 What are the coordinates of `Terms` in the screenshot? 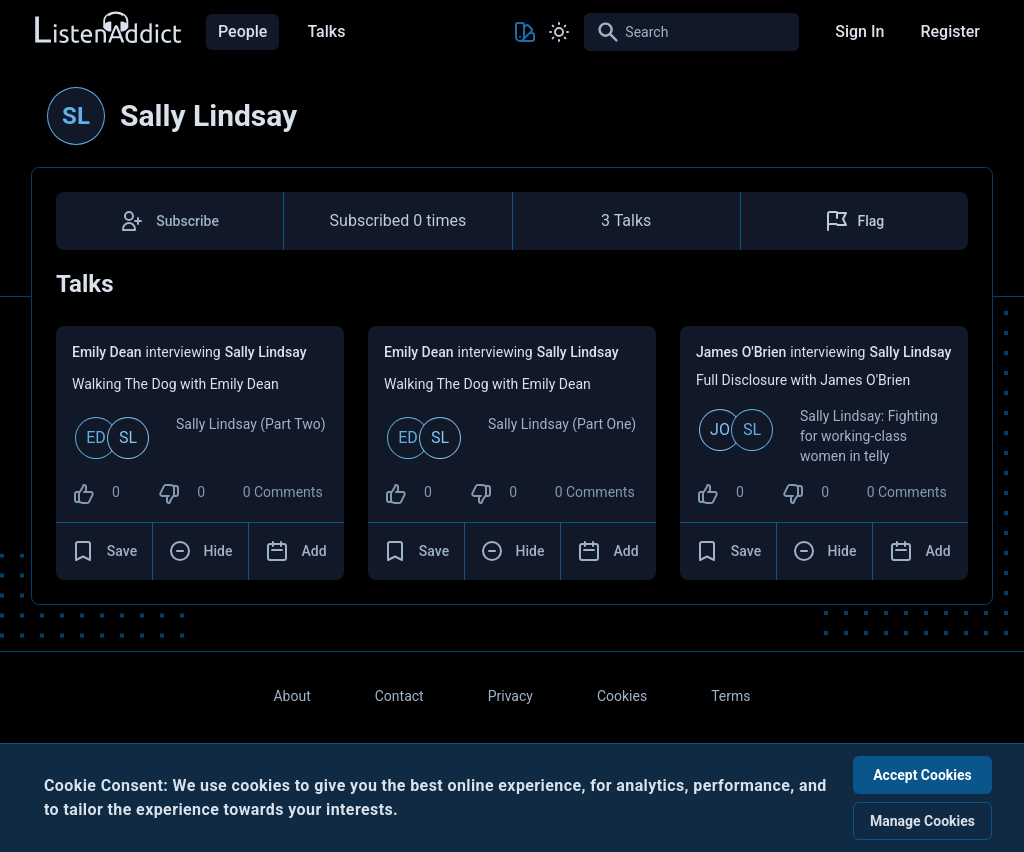 It's located at (730, 696).